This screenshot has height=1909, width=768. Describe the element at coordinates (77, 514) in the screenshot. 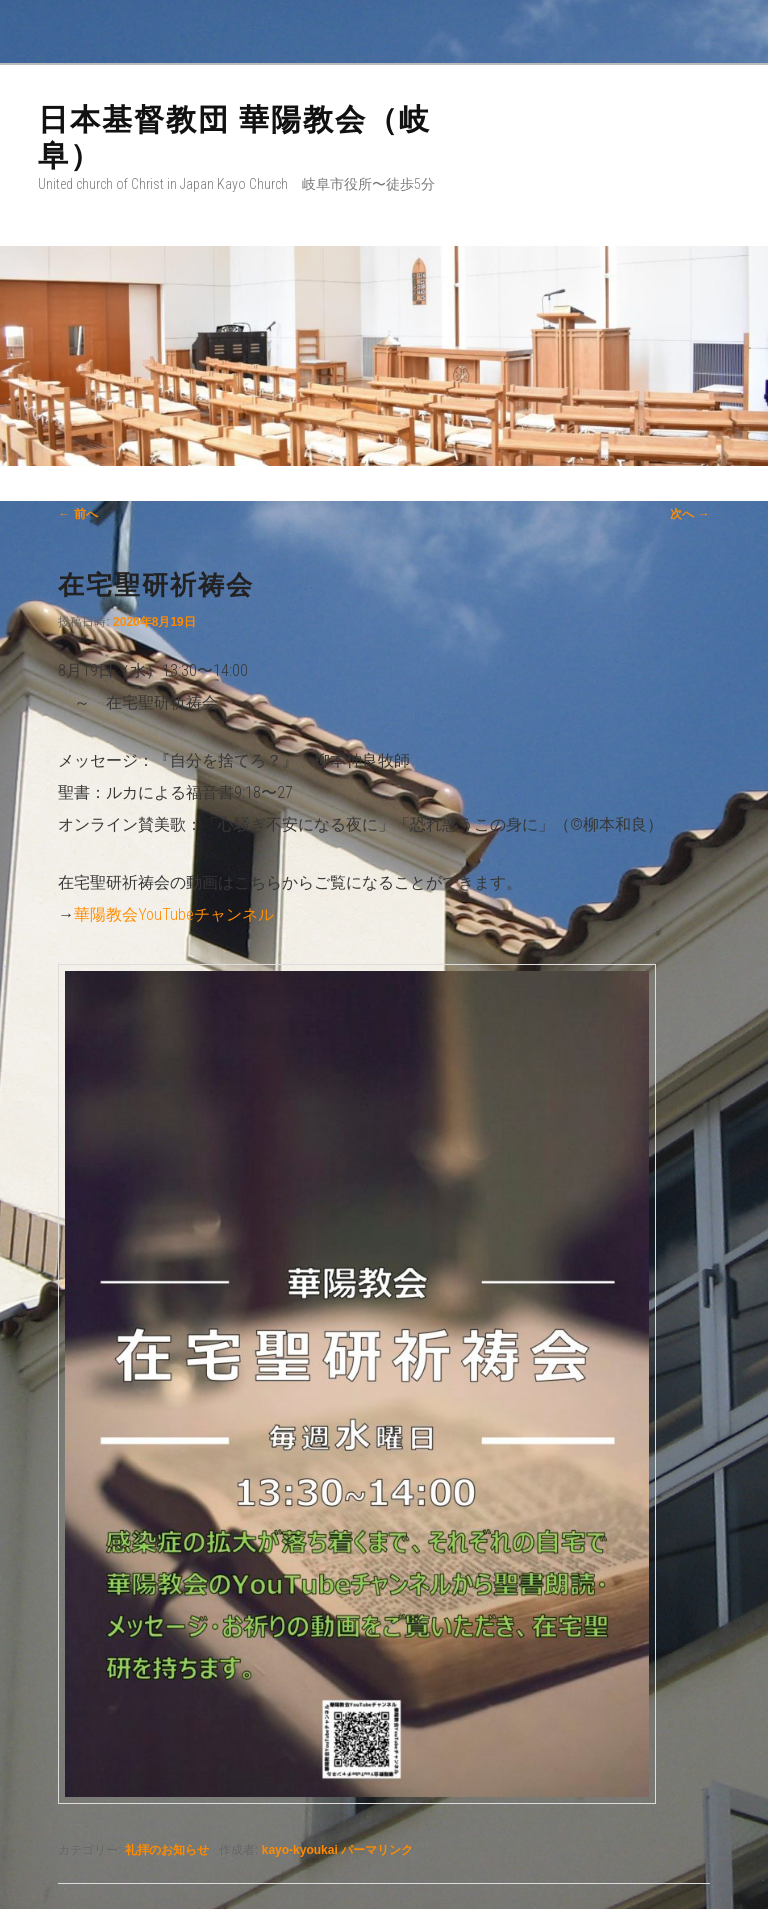

I see `前へ` at that location.